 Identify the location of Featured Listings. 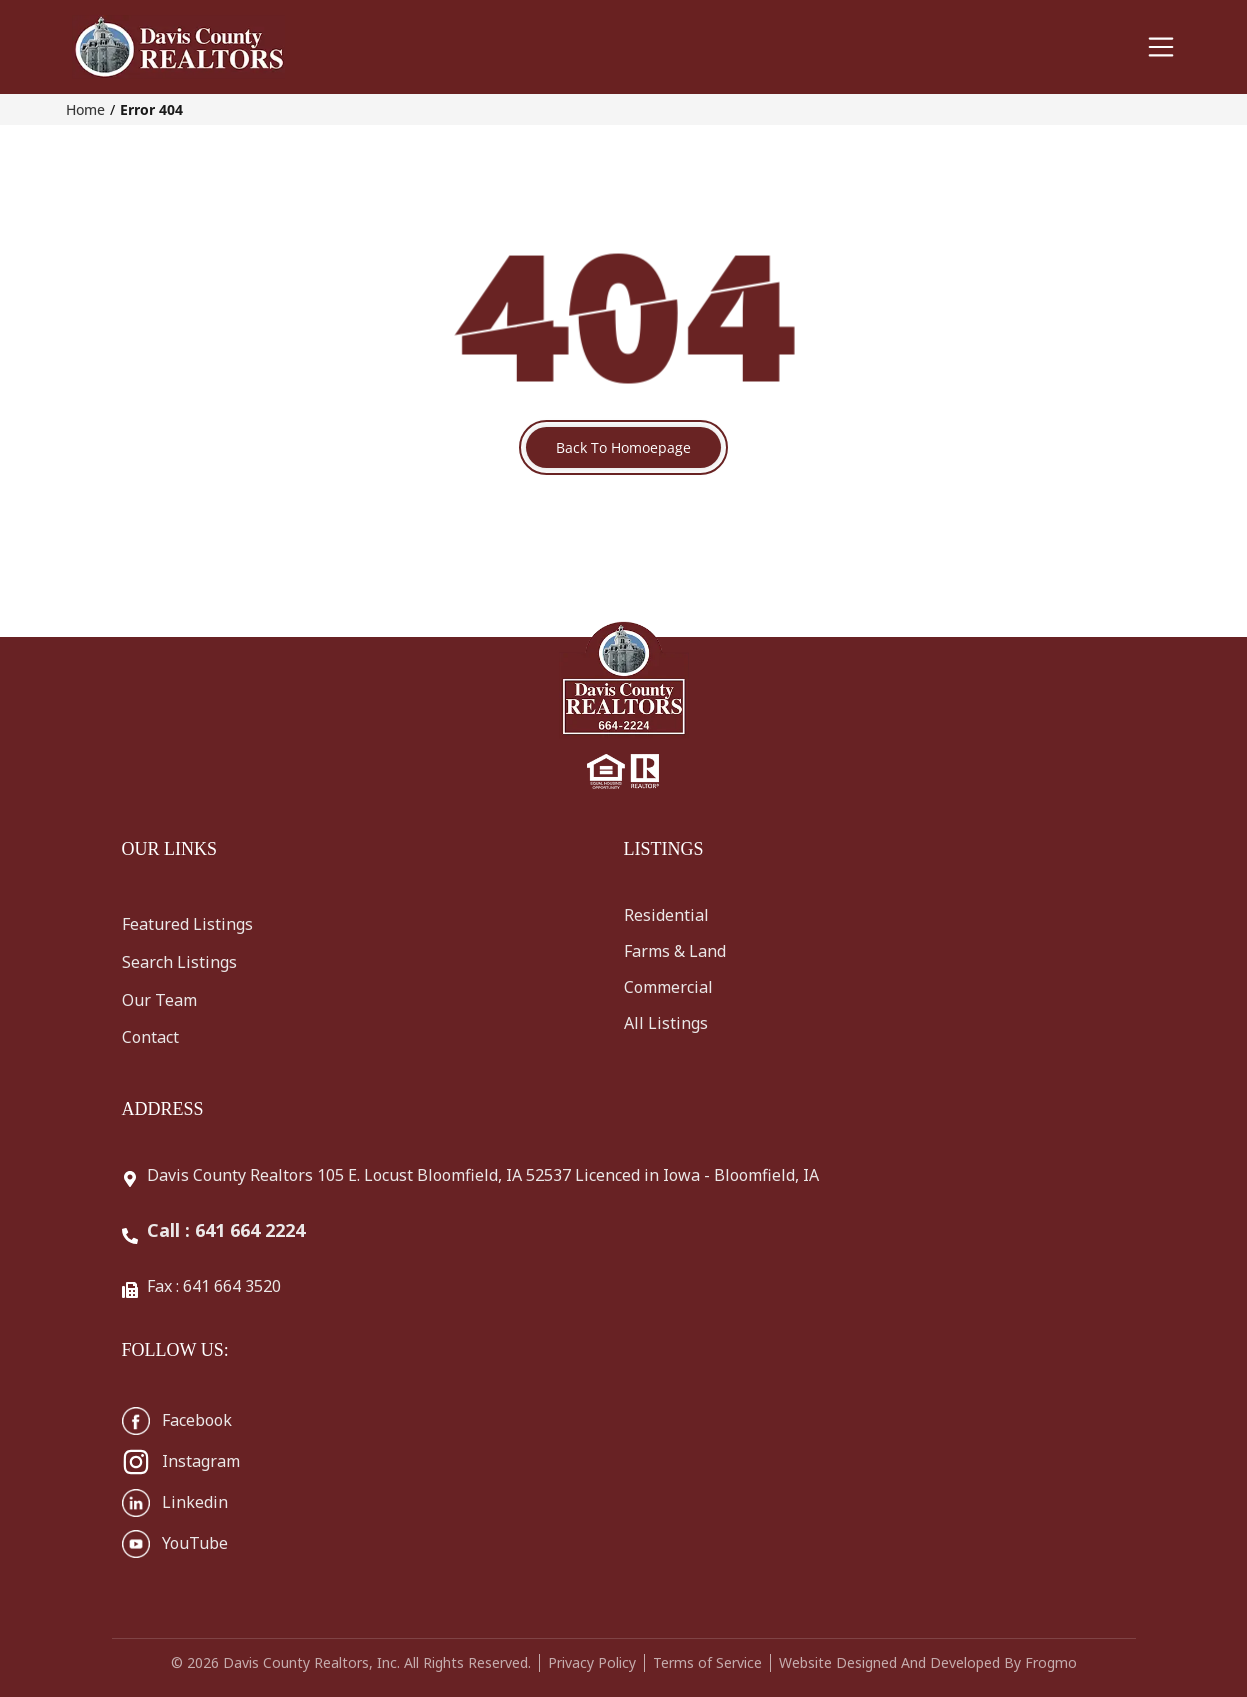
(187, 924).